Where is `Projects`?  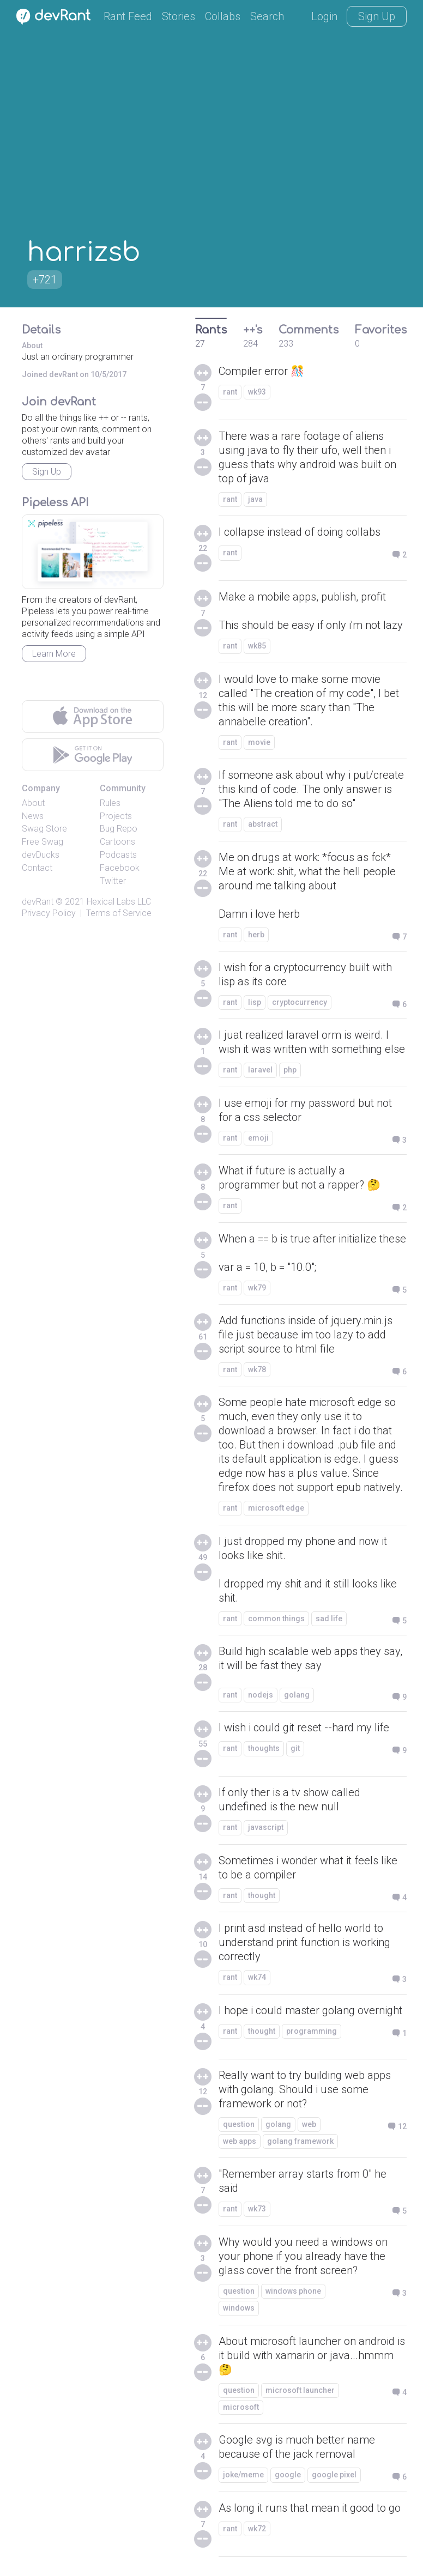
Projects is located at coordinates (116, 816).